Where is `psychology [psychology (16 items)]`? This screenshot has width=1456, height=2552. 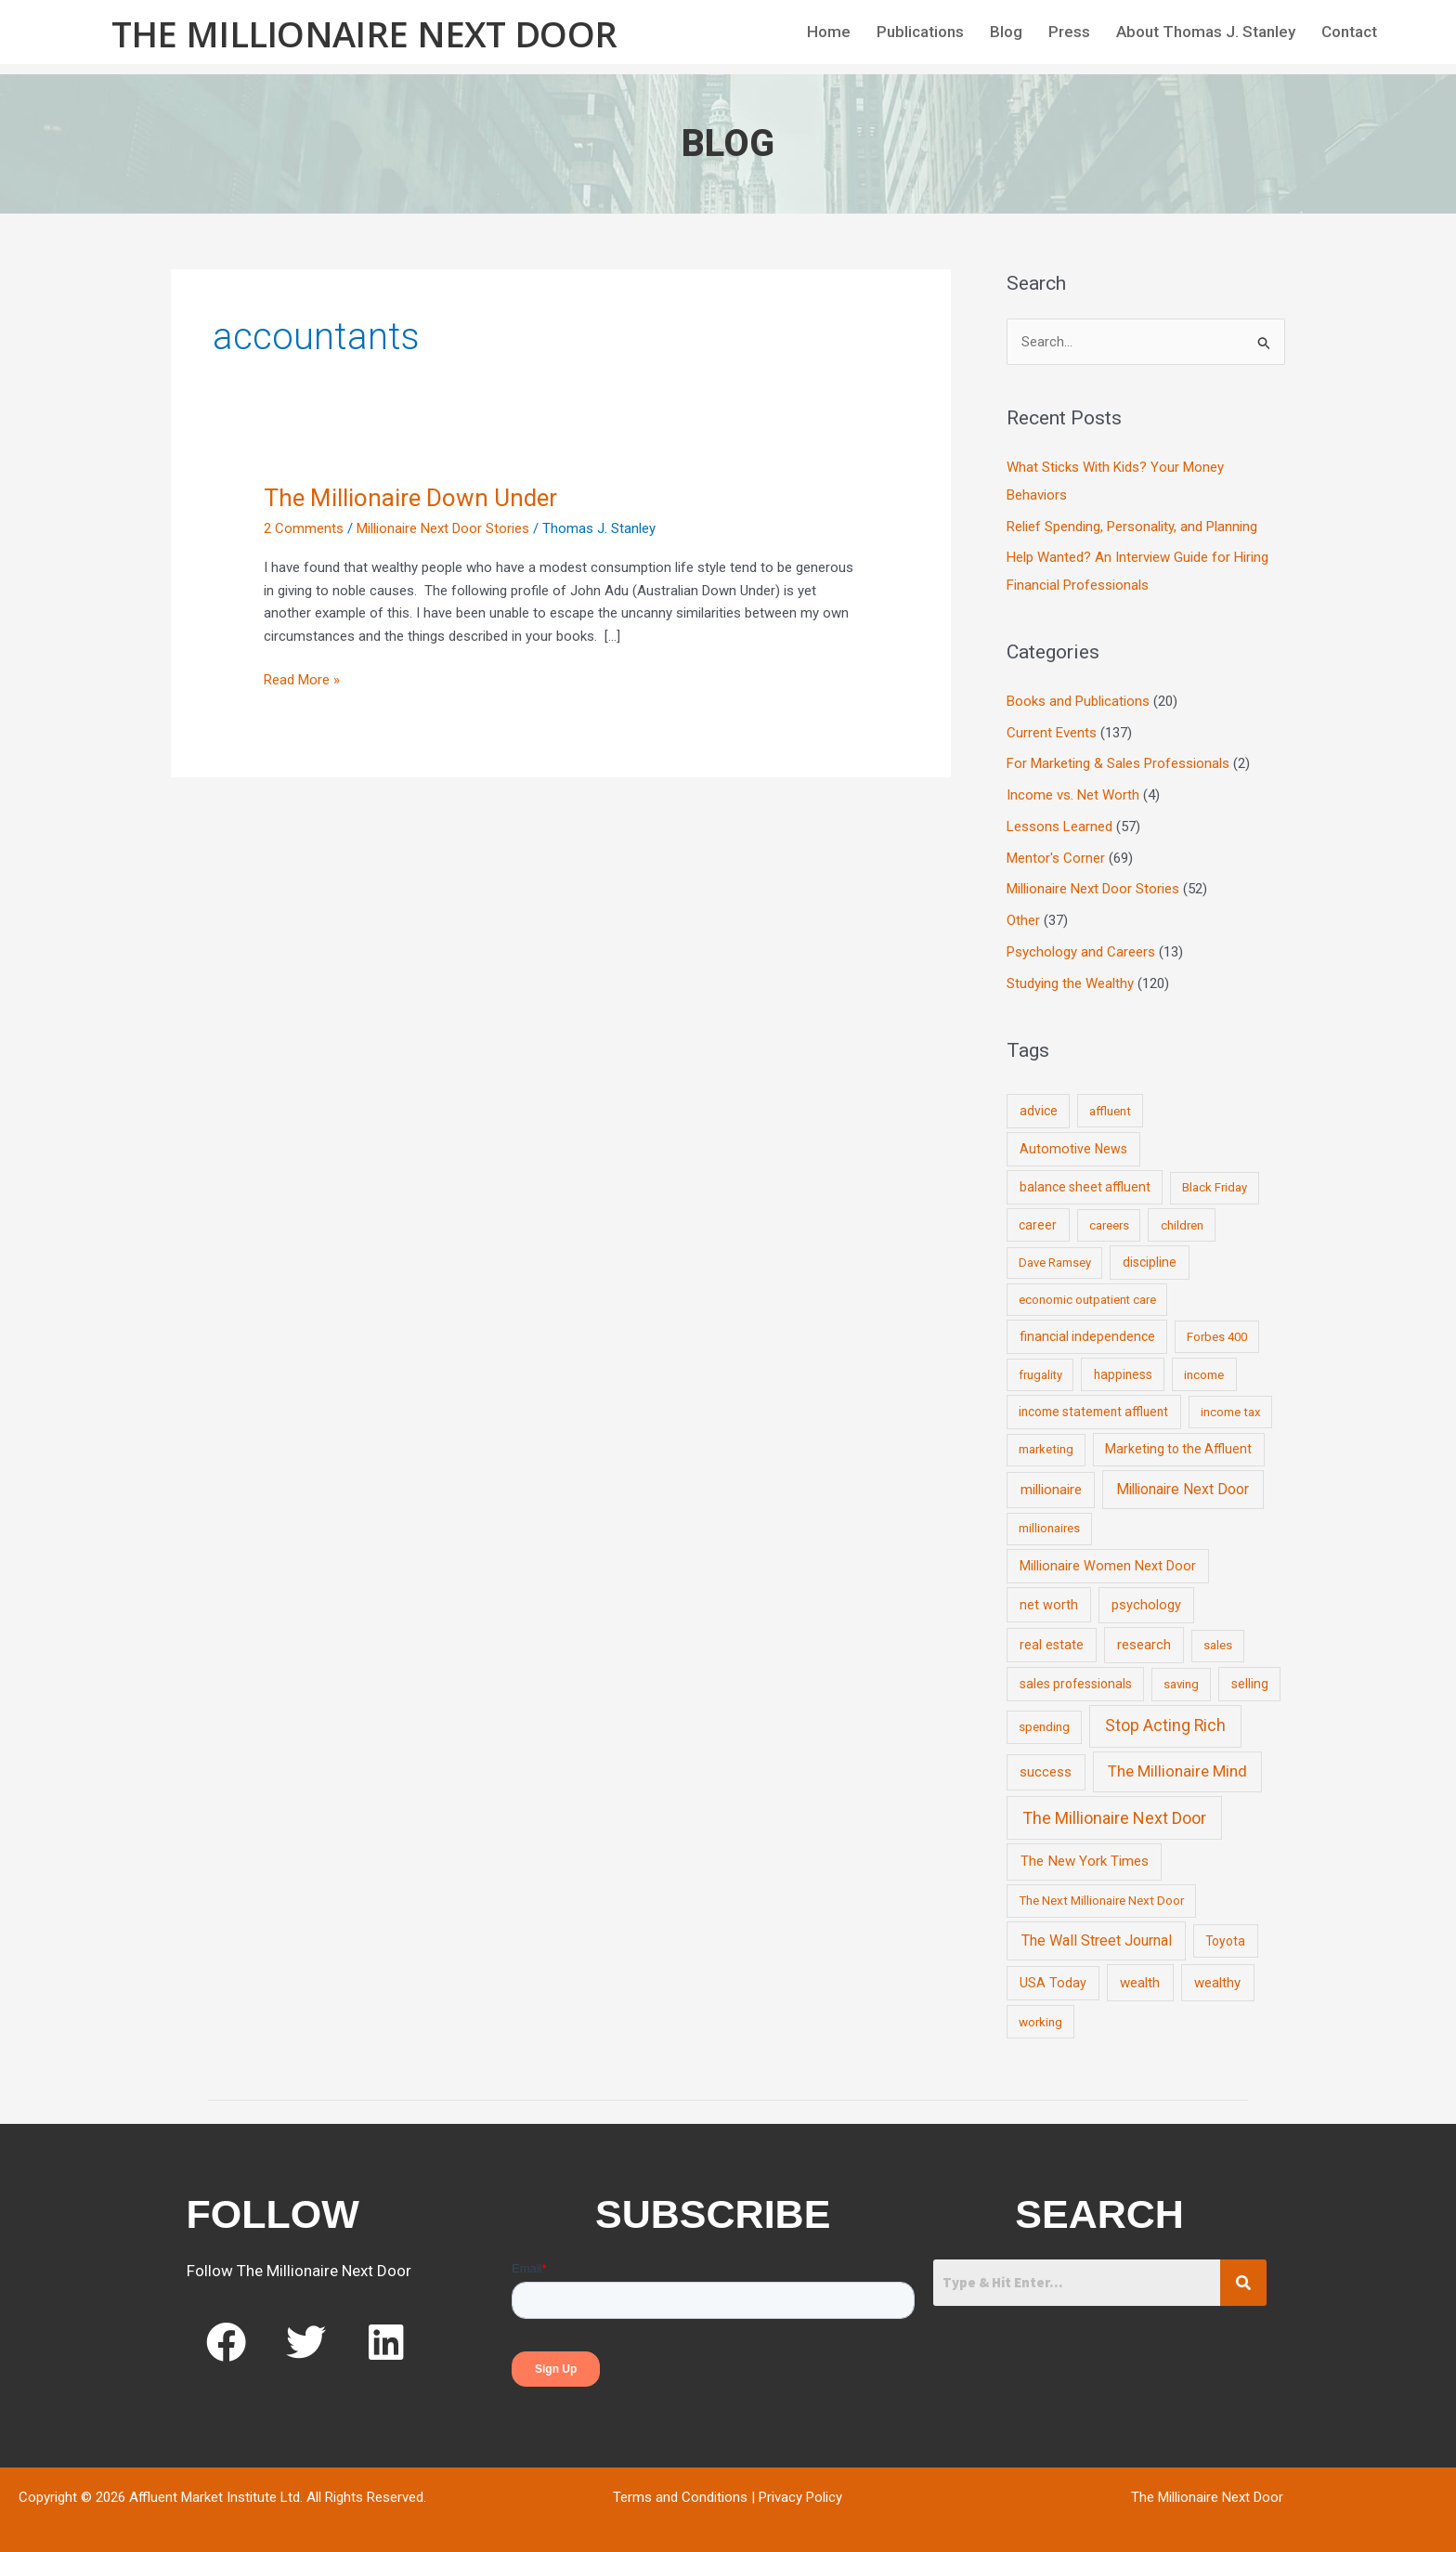 psychology [psychology (16 items)] is located at coordinates (1146, 1605).